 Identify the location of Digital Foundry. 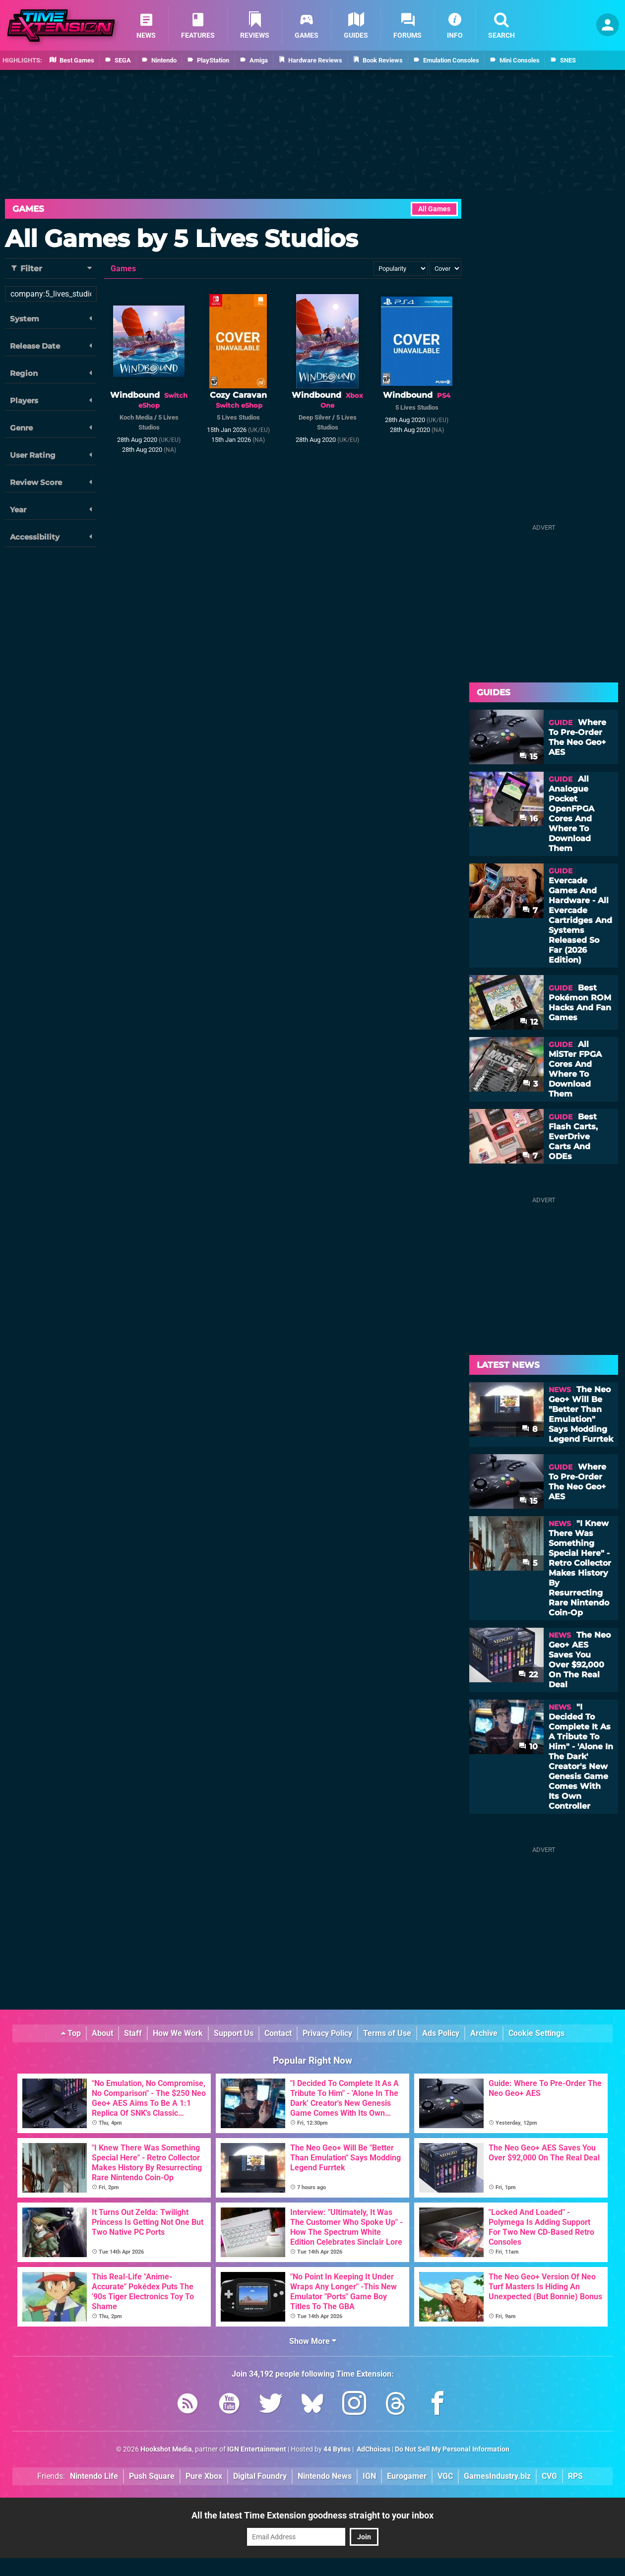
(260, 2476).